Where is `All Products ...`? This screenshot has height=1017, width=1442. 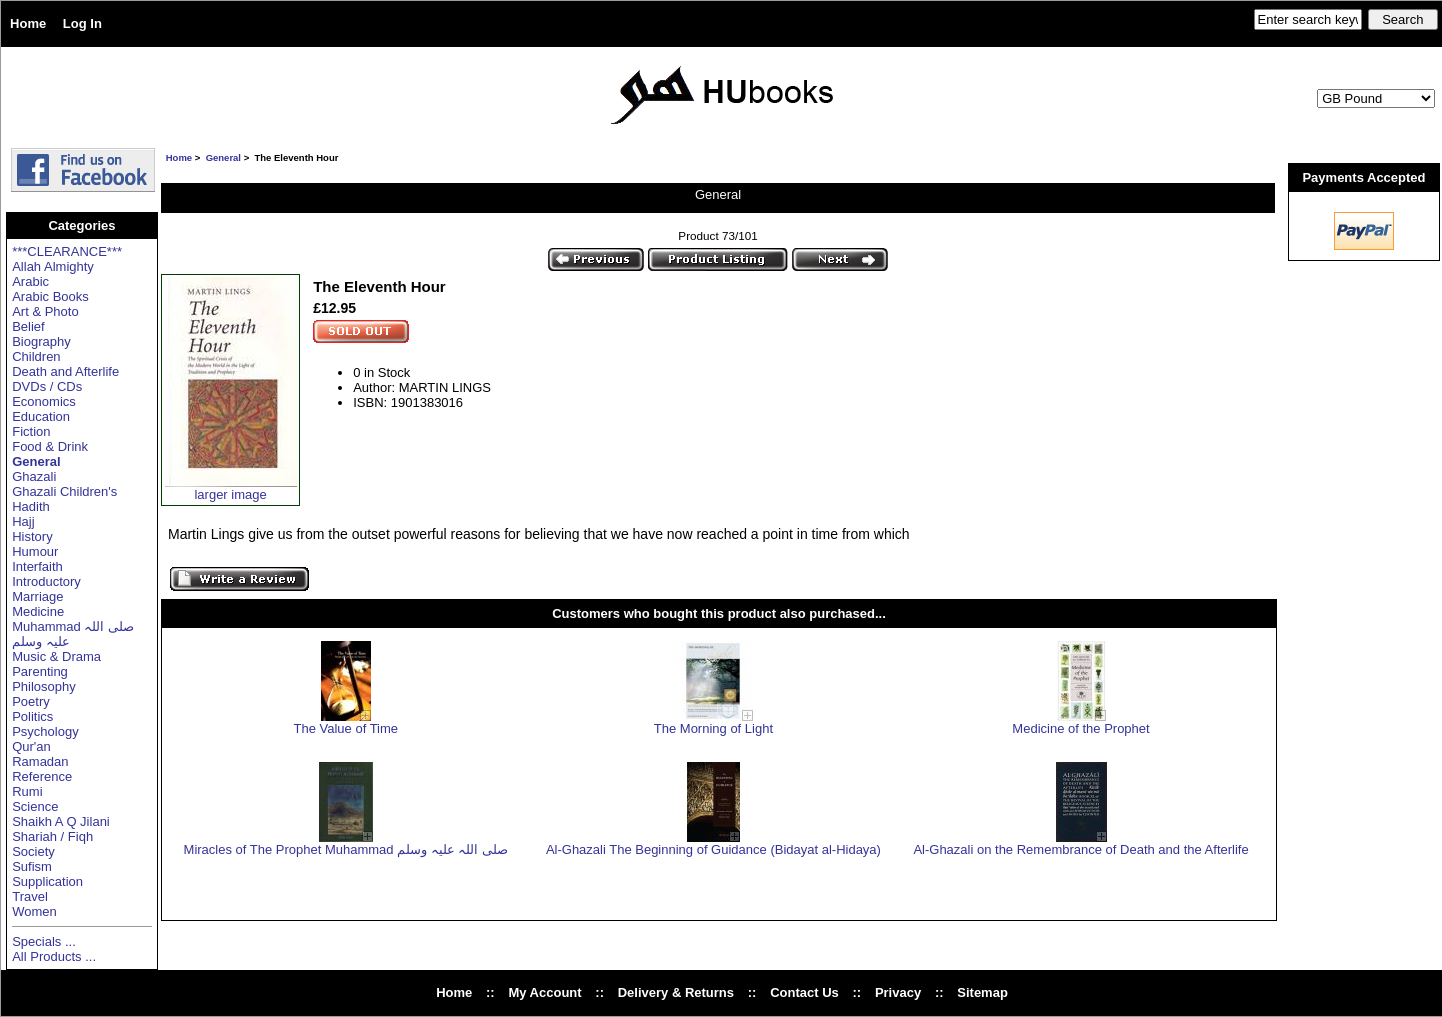
All Products ... is located at coordinates (54, 956).